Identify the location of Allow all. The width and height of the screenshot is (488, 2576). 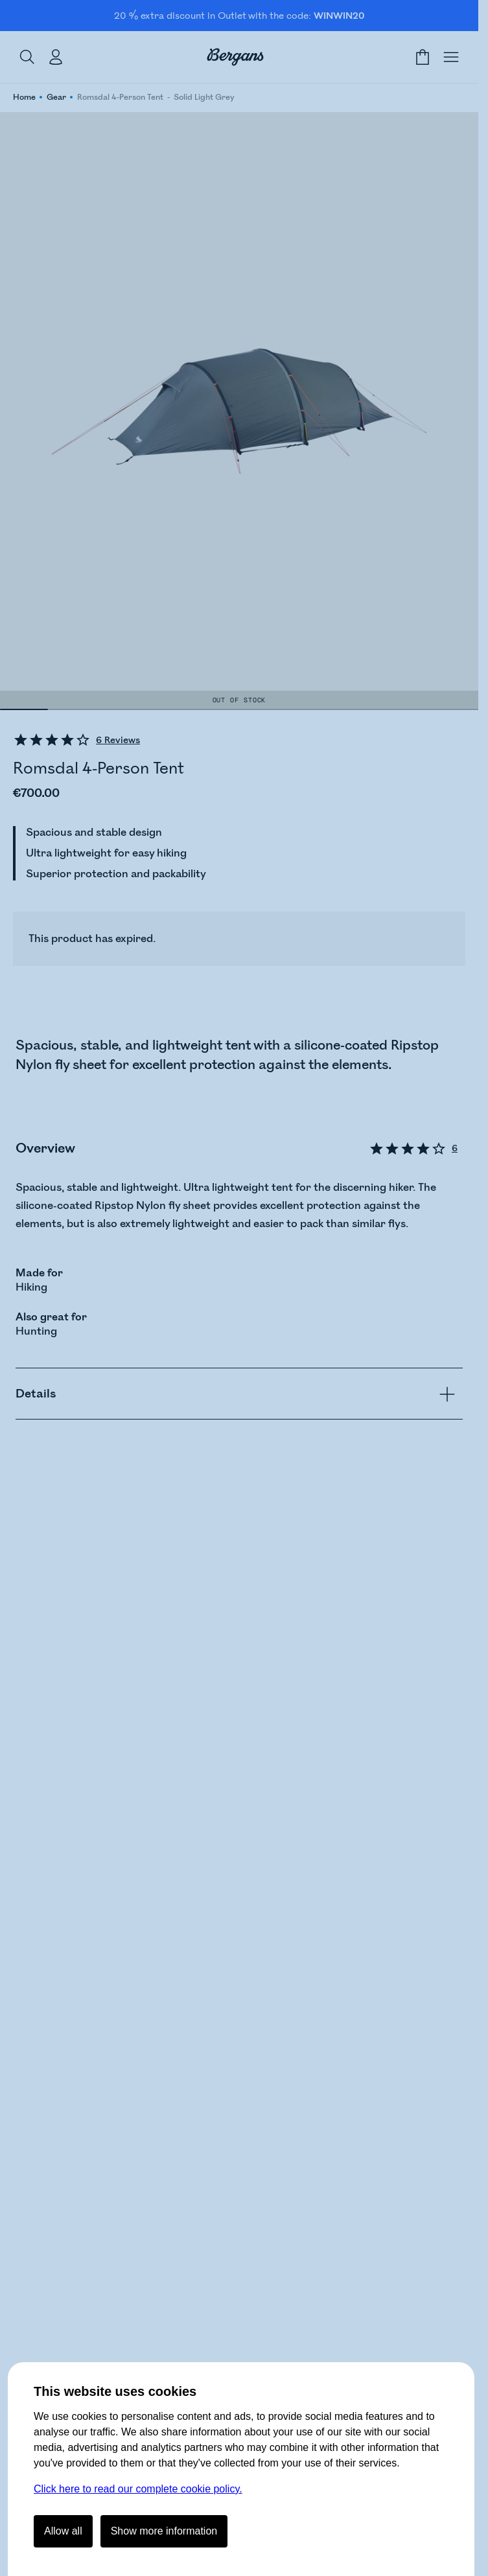
(63, 2530).